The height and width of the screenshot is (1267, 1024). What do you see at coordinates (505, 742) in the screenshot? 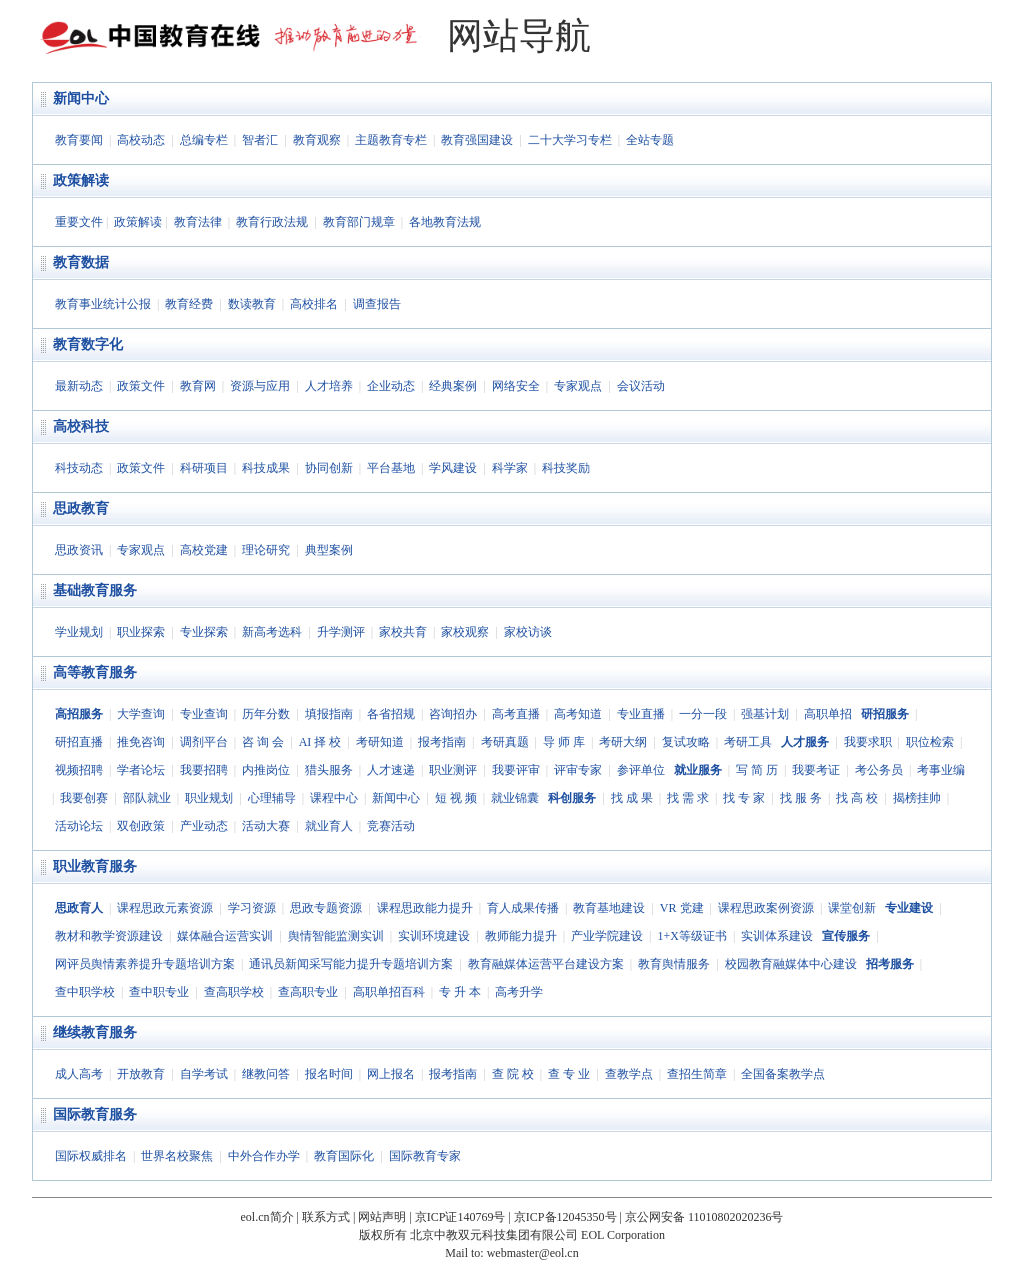
I see `考研真题` at bounding box center [505, 742].